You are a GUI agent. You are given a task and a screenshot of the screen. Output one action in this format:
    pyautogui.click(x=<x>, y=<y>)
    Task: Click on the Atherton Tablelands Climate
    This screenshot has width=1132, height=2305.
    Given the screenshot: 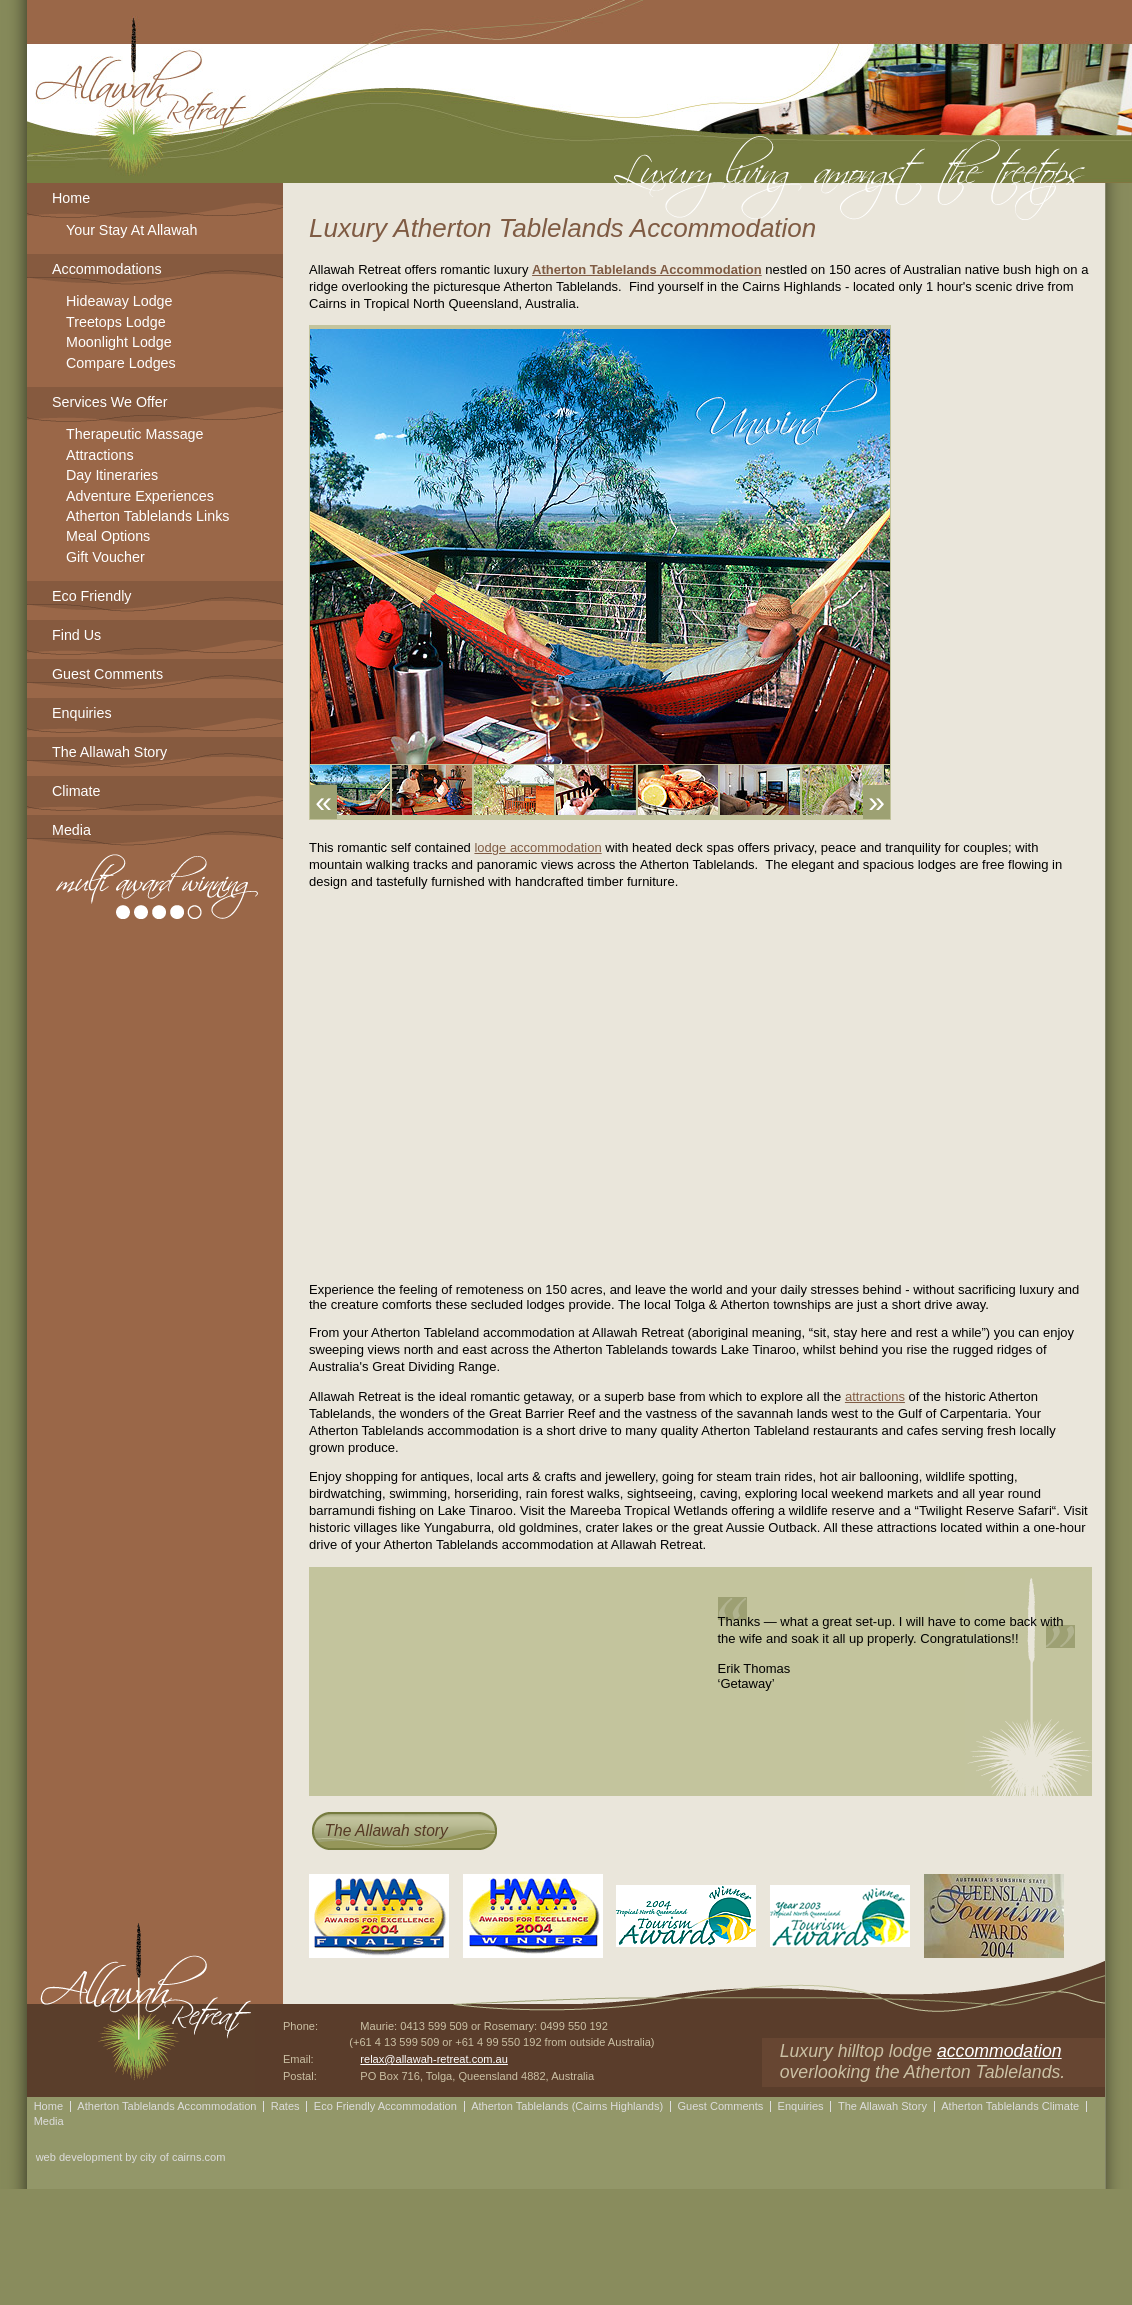 What is the action you would take?
    pyautogui.click(x=1010, y=2106)
    